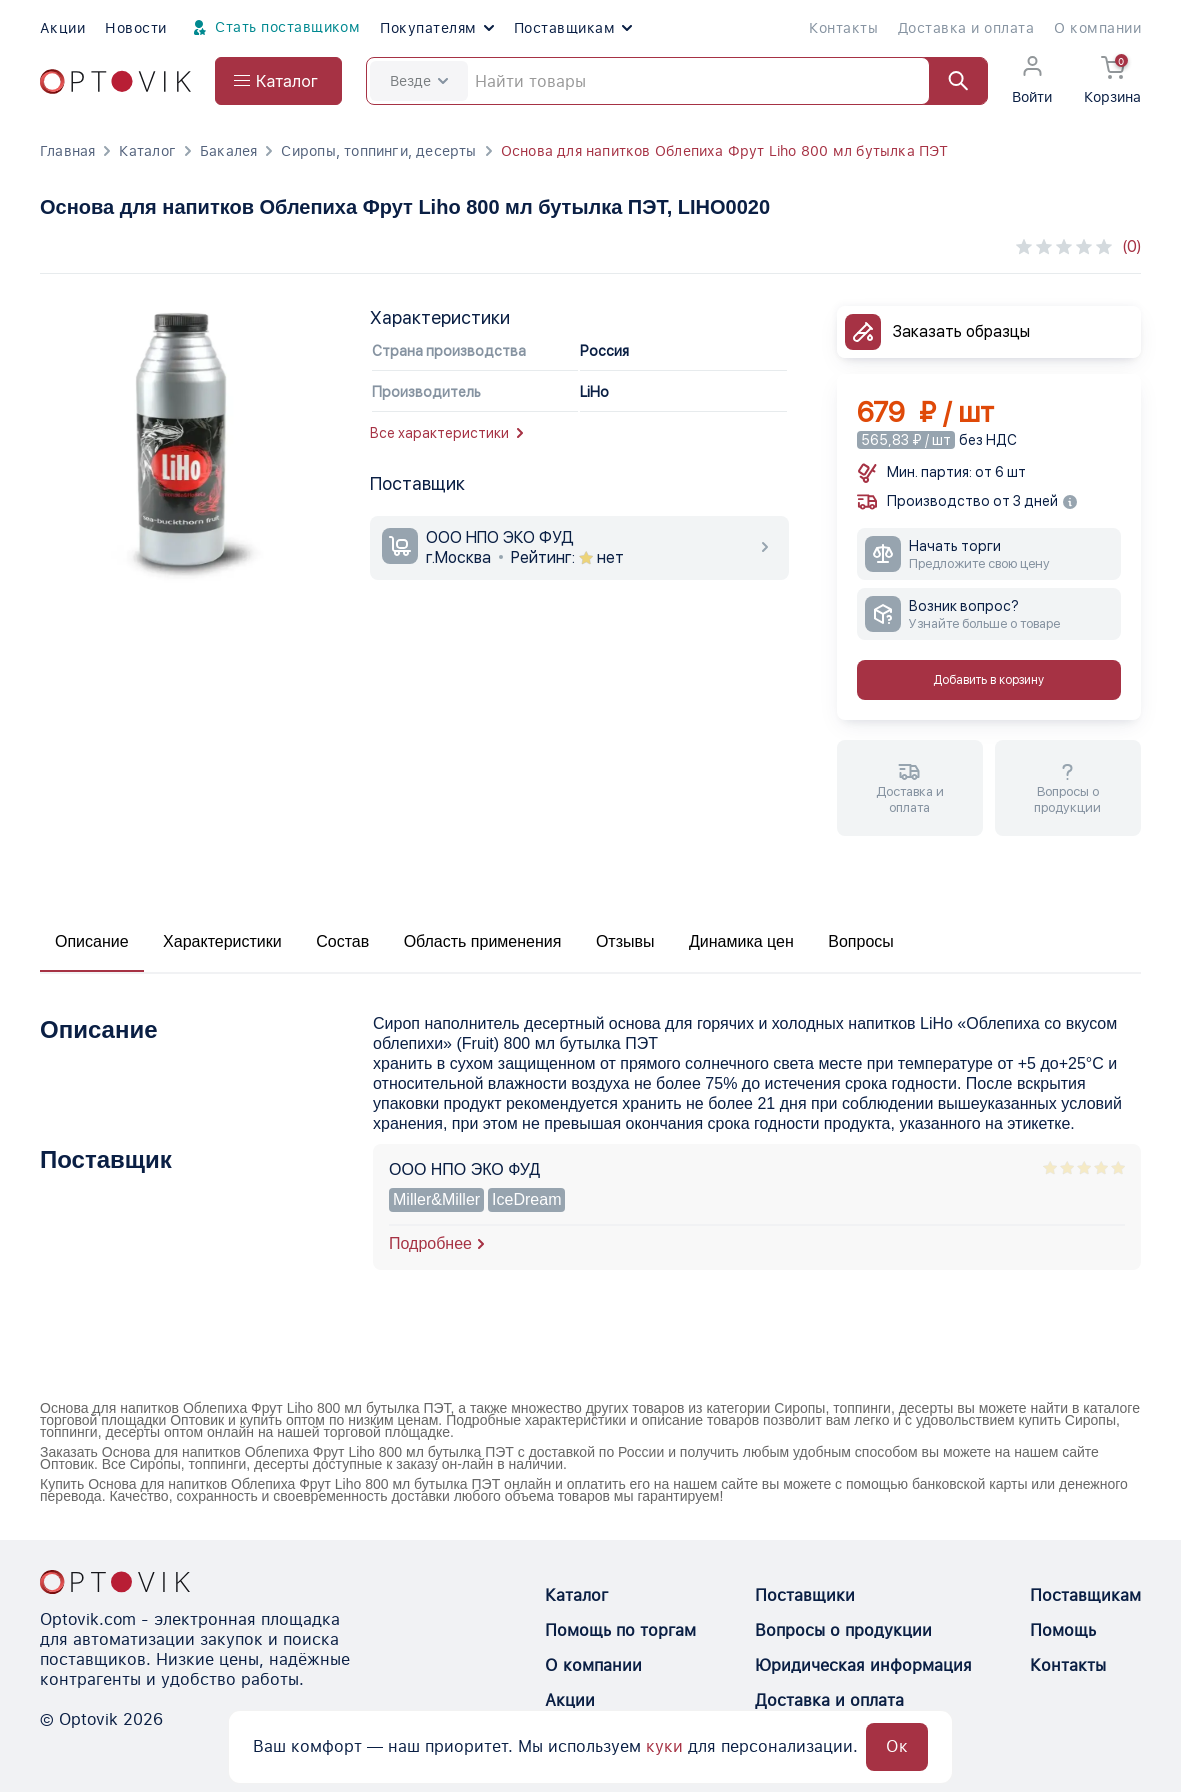  What do you see at coordinates (725, 151) in the screenshot?
I see `Основа для напитков Облепиха Фрут Liho 800 мл бутылка ПЭТ` at bounding box center [725, 151].